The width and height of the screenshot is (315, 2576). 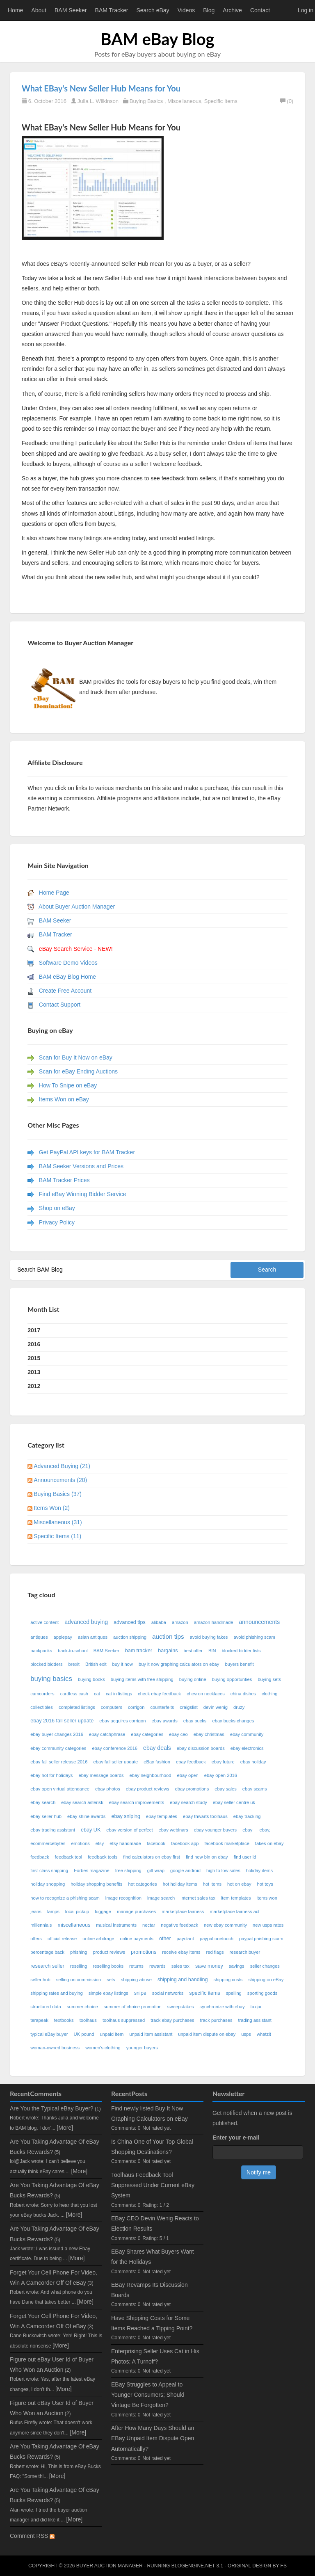 What do you see at coordinates (73, 1650) in the screenshot?
I see `back-to-school` at bounding box center [73, 1650].